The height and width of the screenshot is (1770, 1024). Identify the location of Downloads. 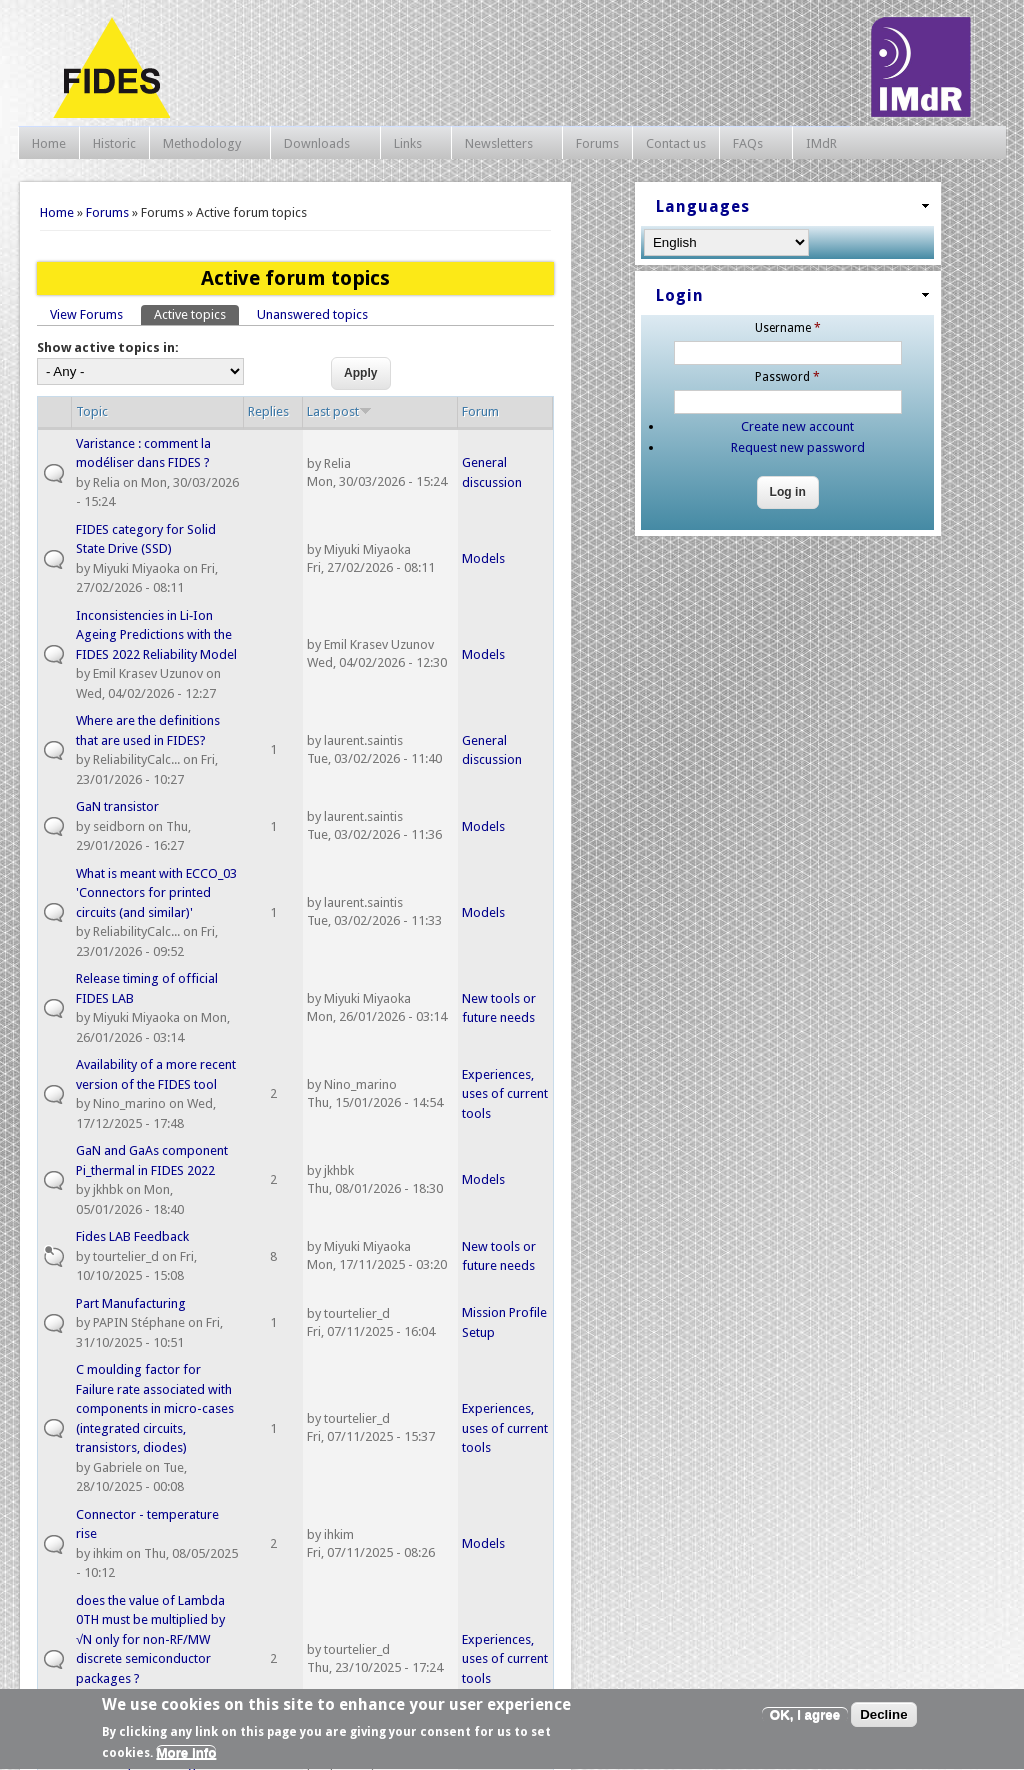
(320, 144).